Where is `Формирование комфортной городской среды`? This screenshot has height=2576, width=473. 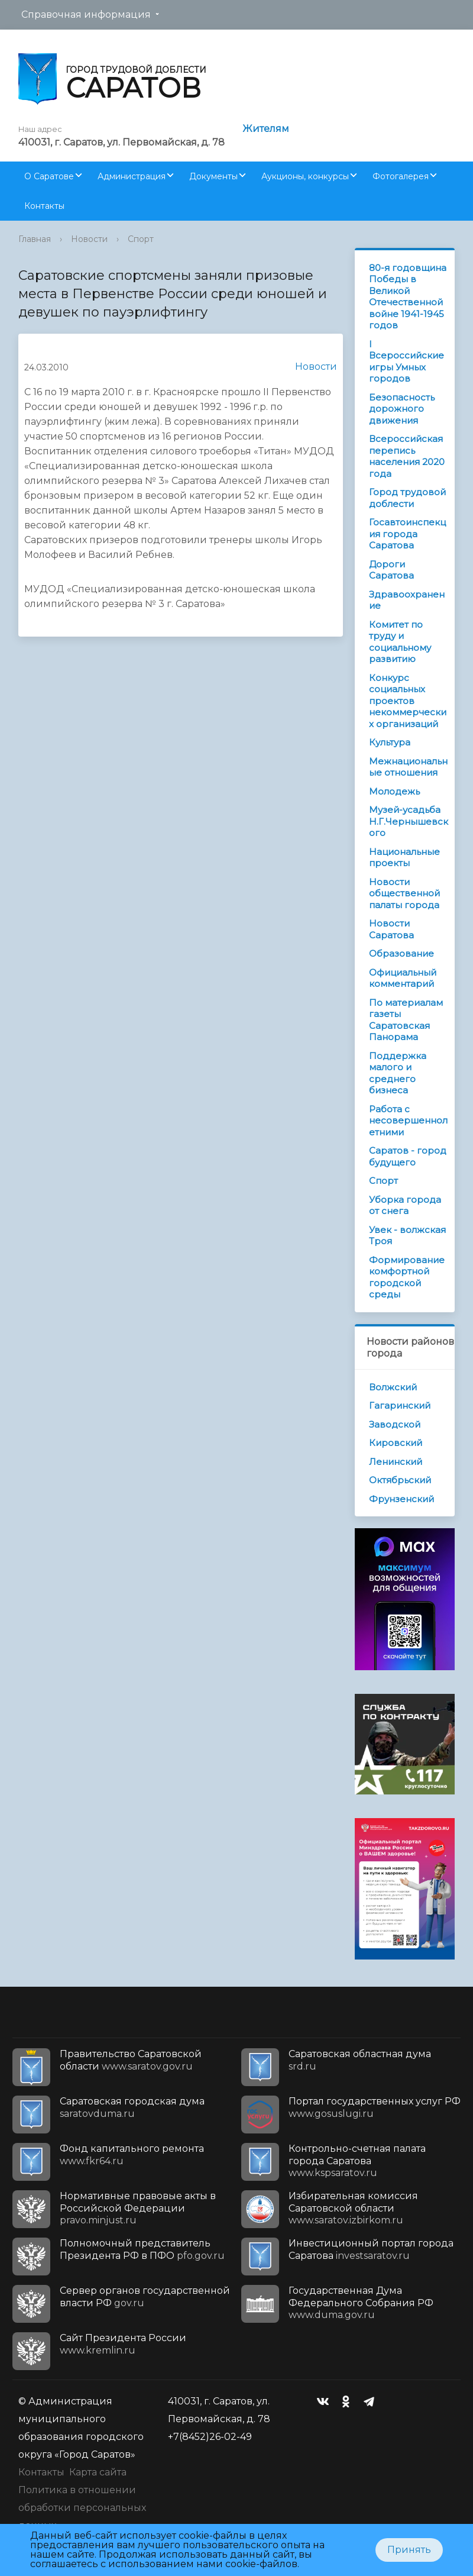 Формирование комфортной городской среды is located at coordinates (407, 1277).